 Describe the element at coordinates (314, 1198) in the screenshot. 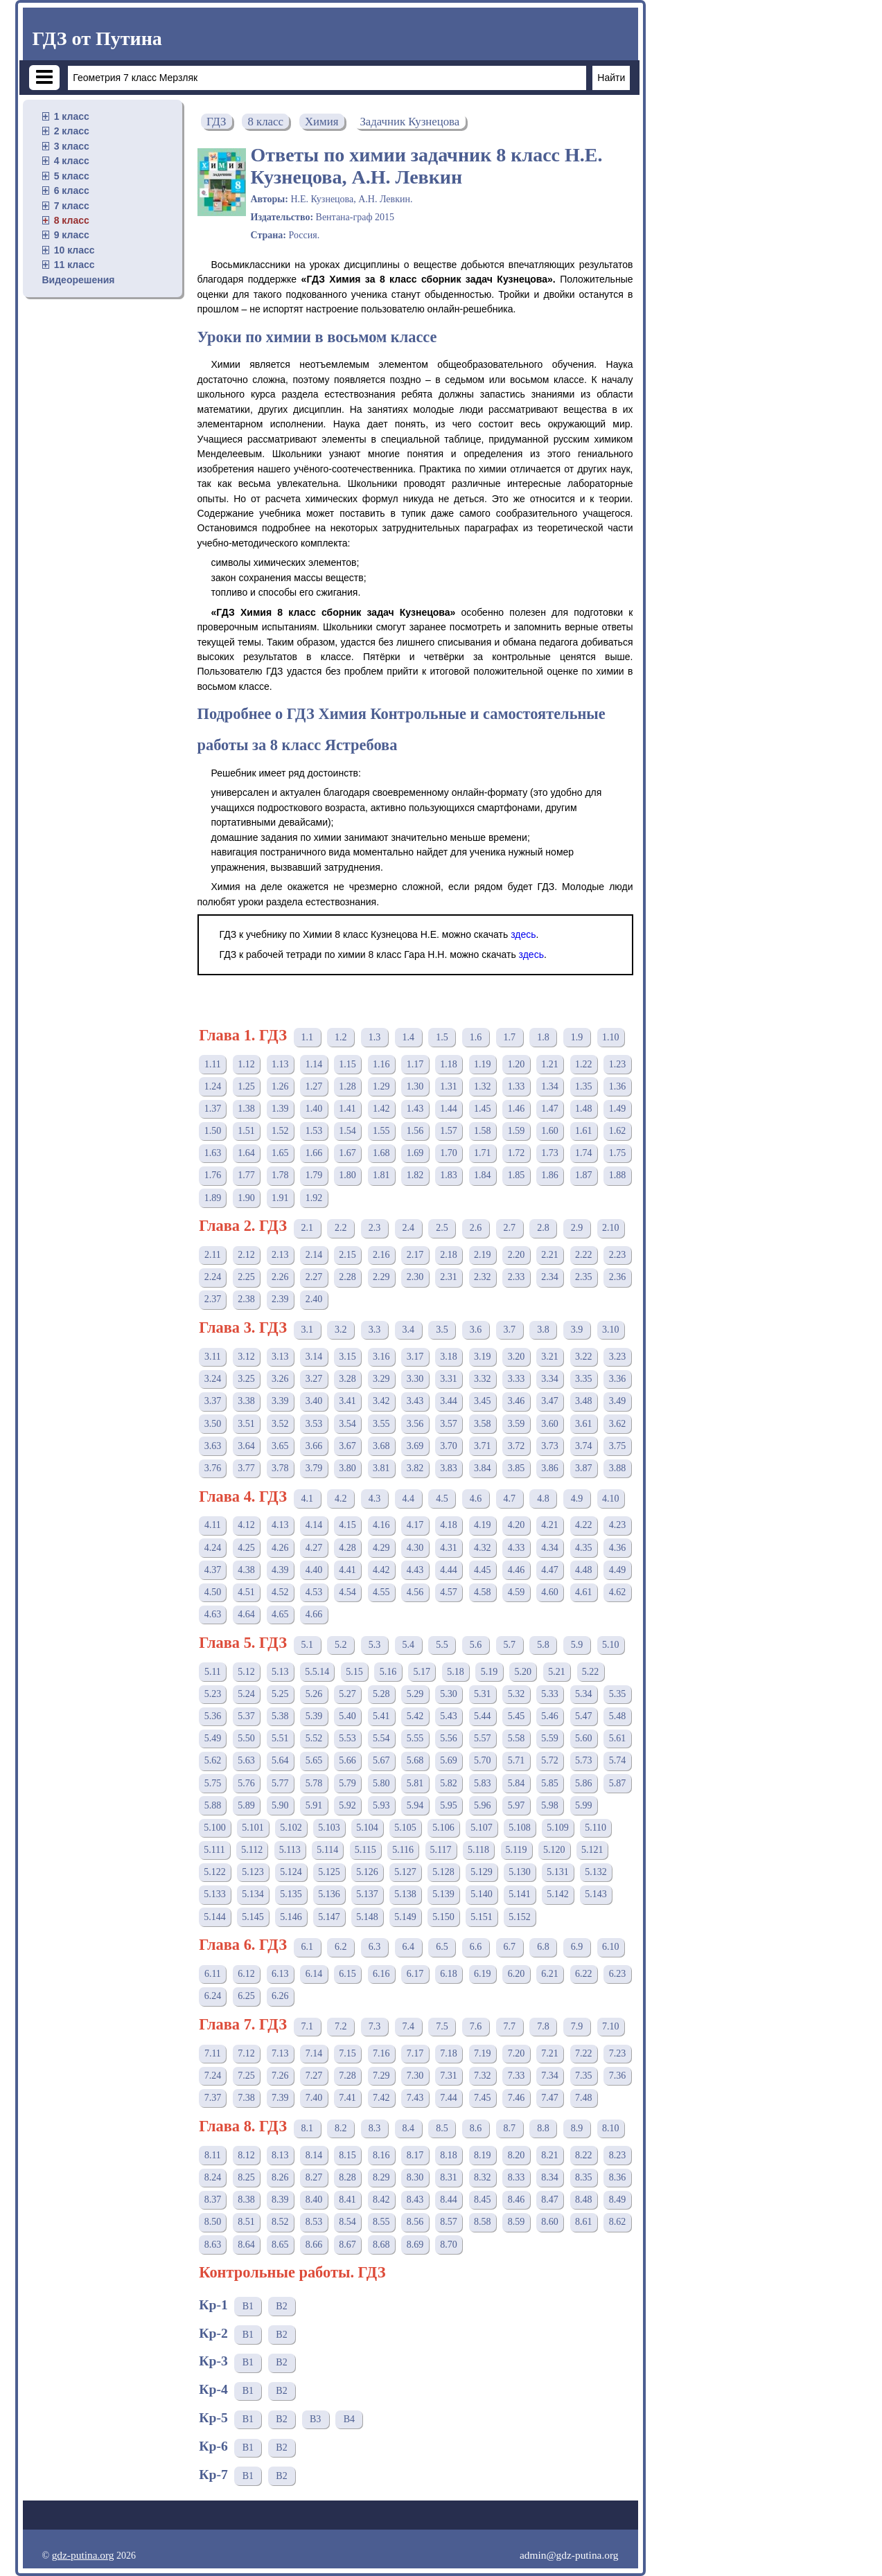

I see `1.92` at that location.